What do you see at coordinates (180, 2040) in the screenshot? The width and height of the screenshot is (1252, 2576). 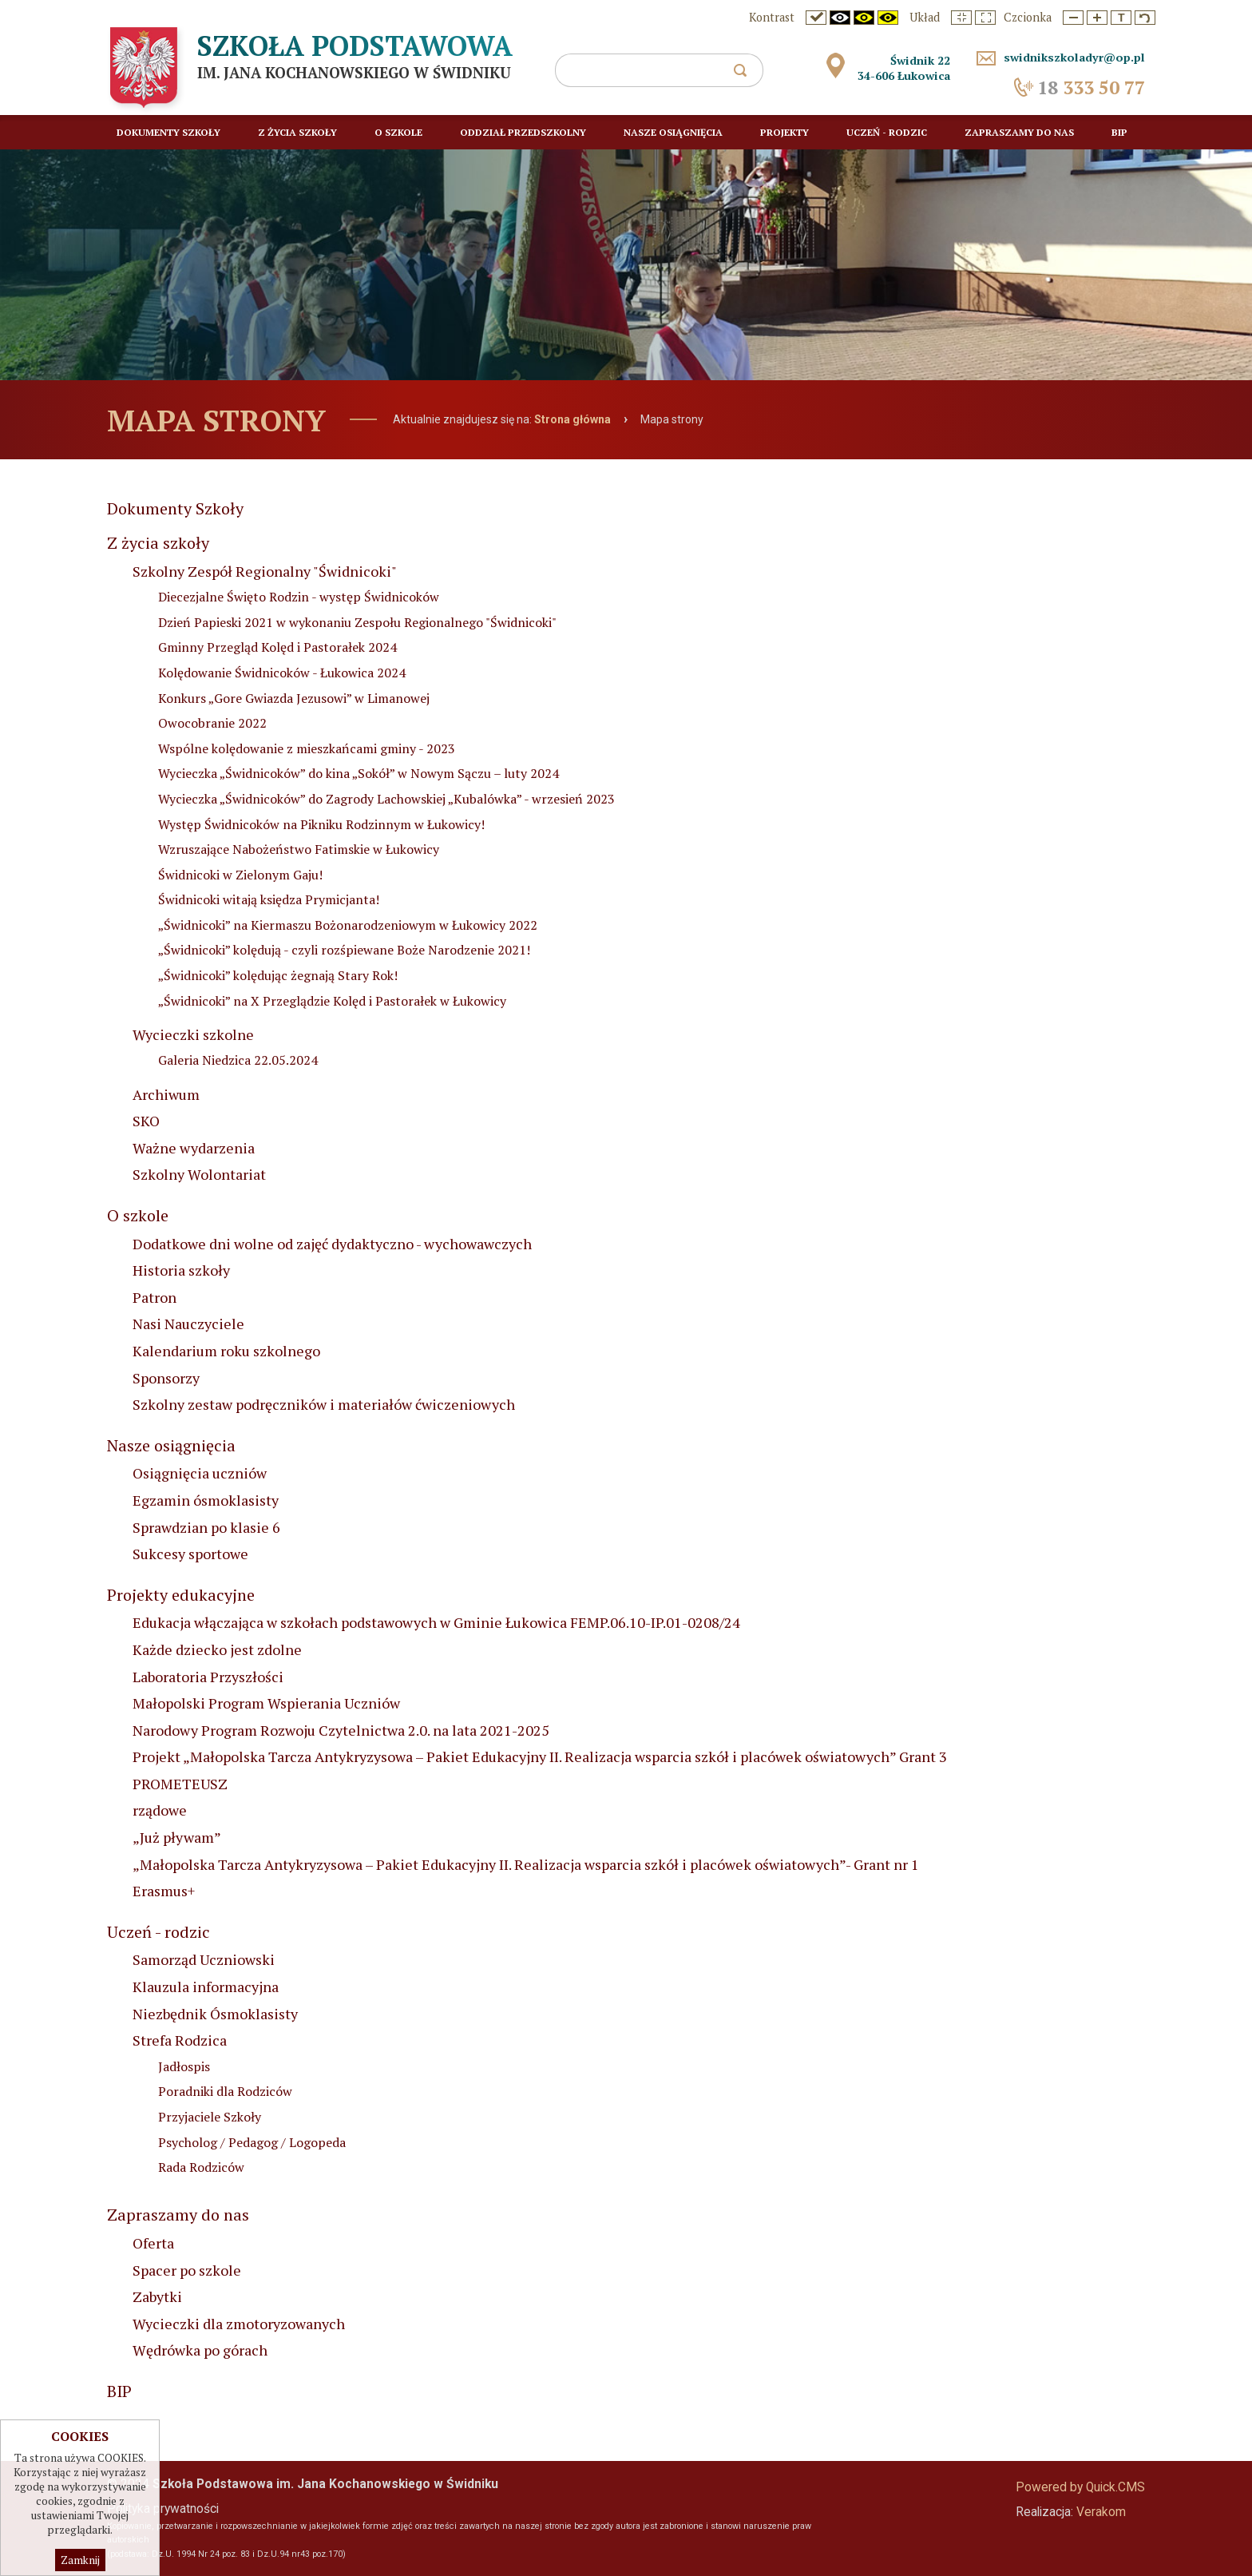 I see `Strefa Rodzica` at bounding box center [180, 2040].